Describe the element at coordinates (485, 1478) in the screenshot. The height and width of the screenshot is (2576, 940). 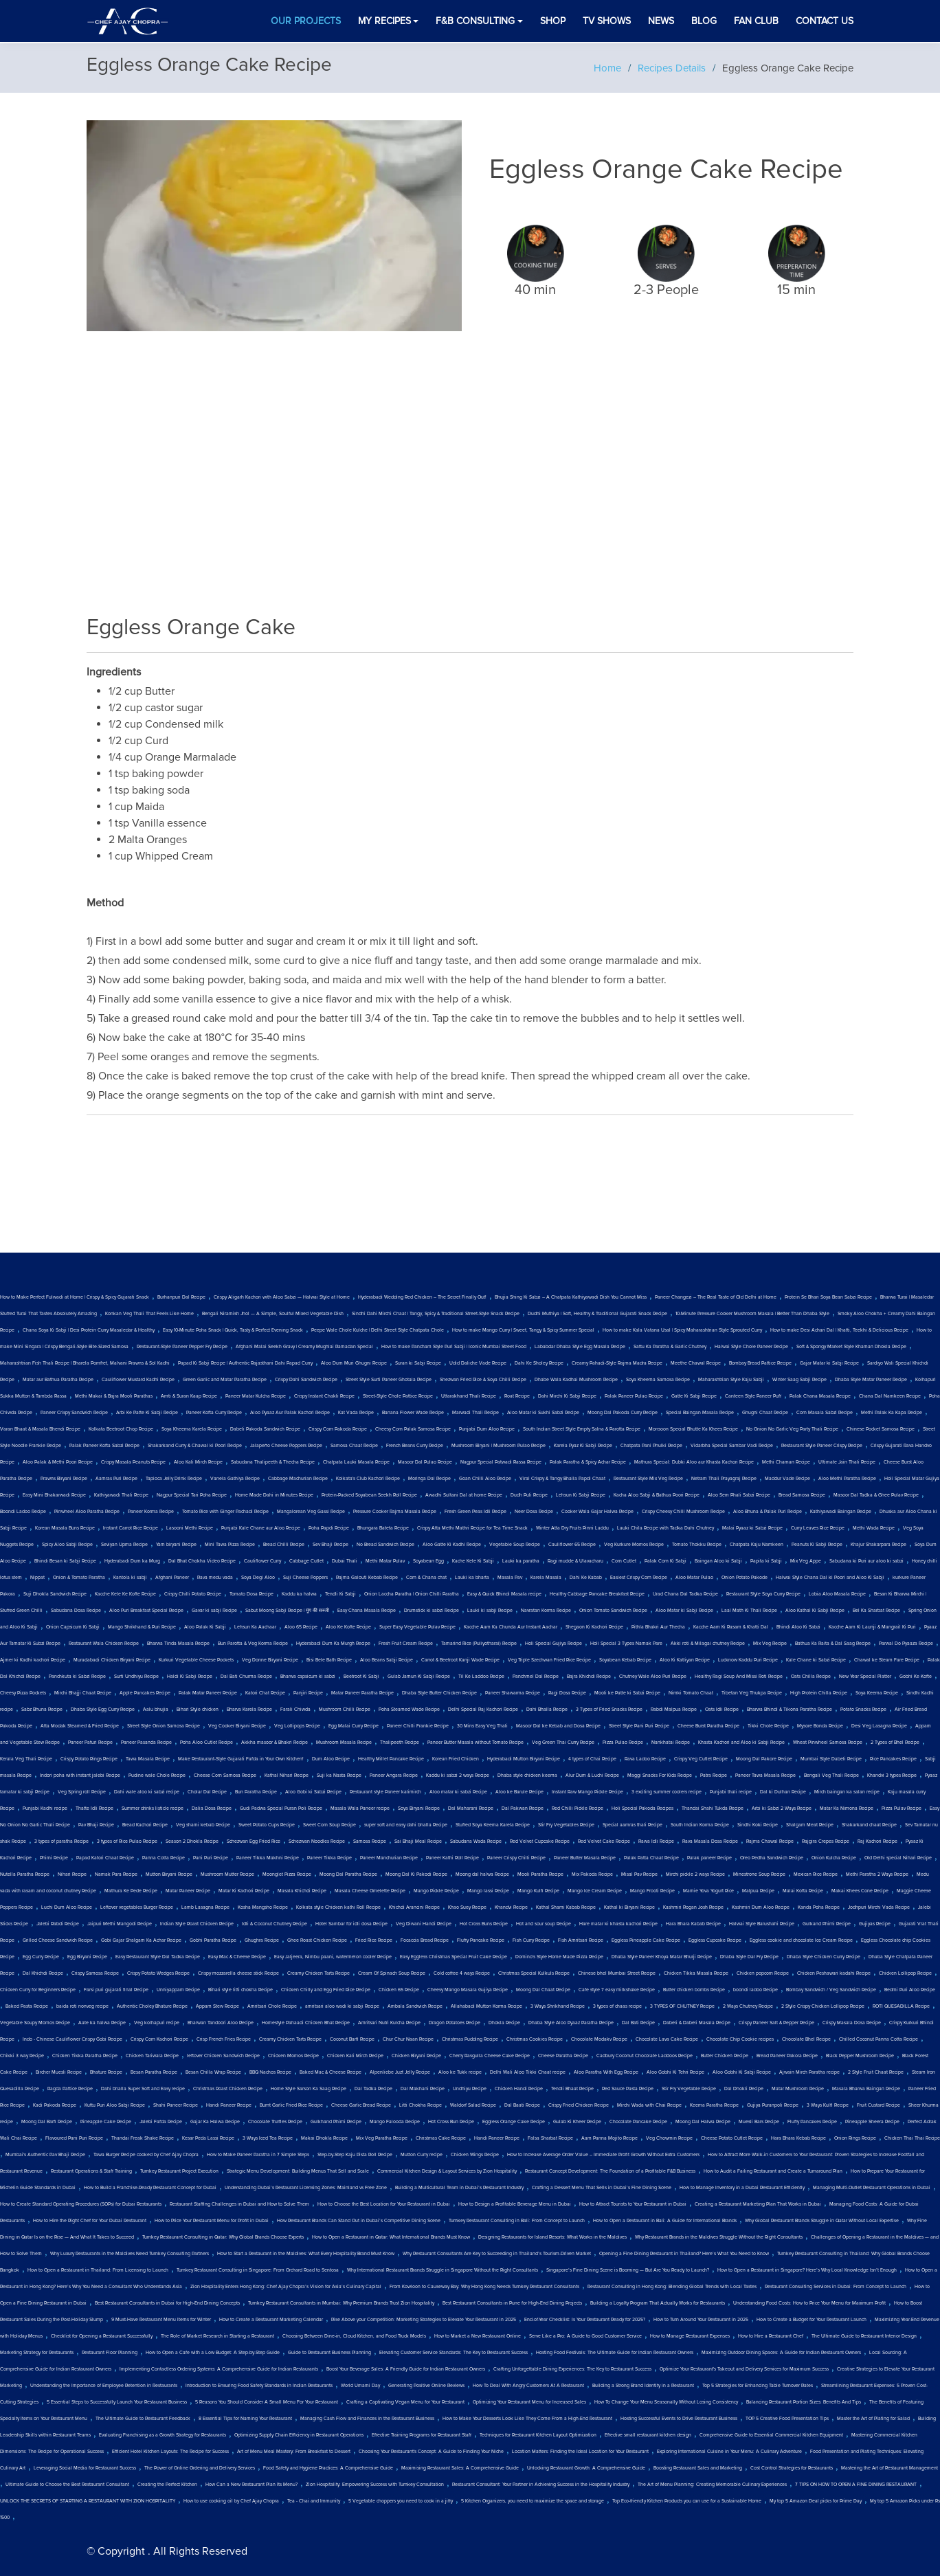
I see `Goan Chilli Aloo Recipe` at that location.